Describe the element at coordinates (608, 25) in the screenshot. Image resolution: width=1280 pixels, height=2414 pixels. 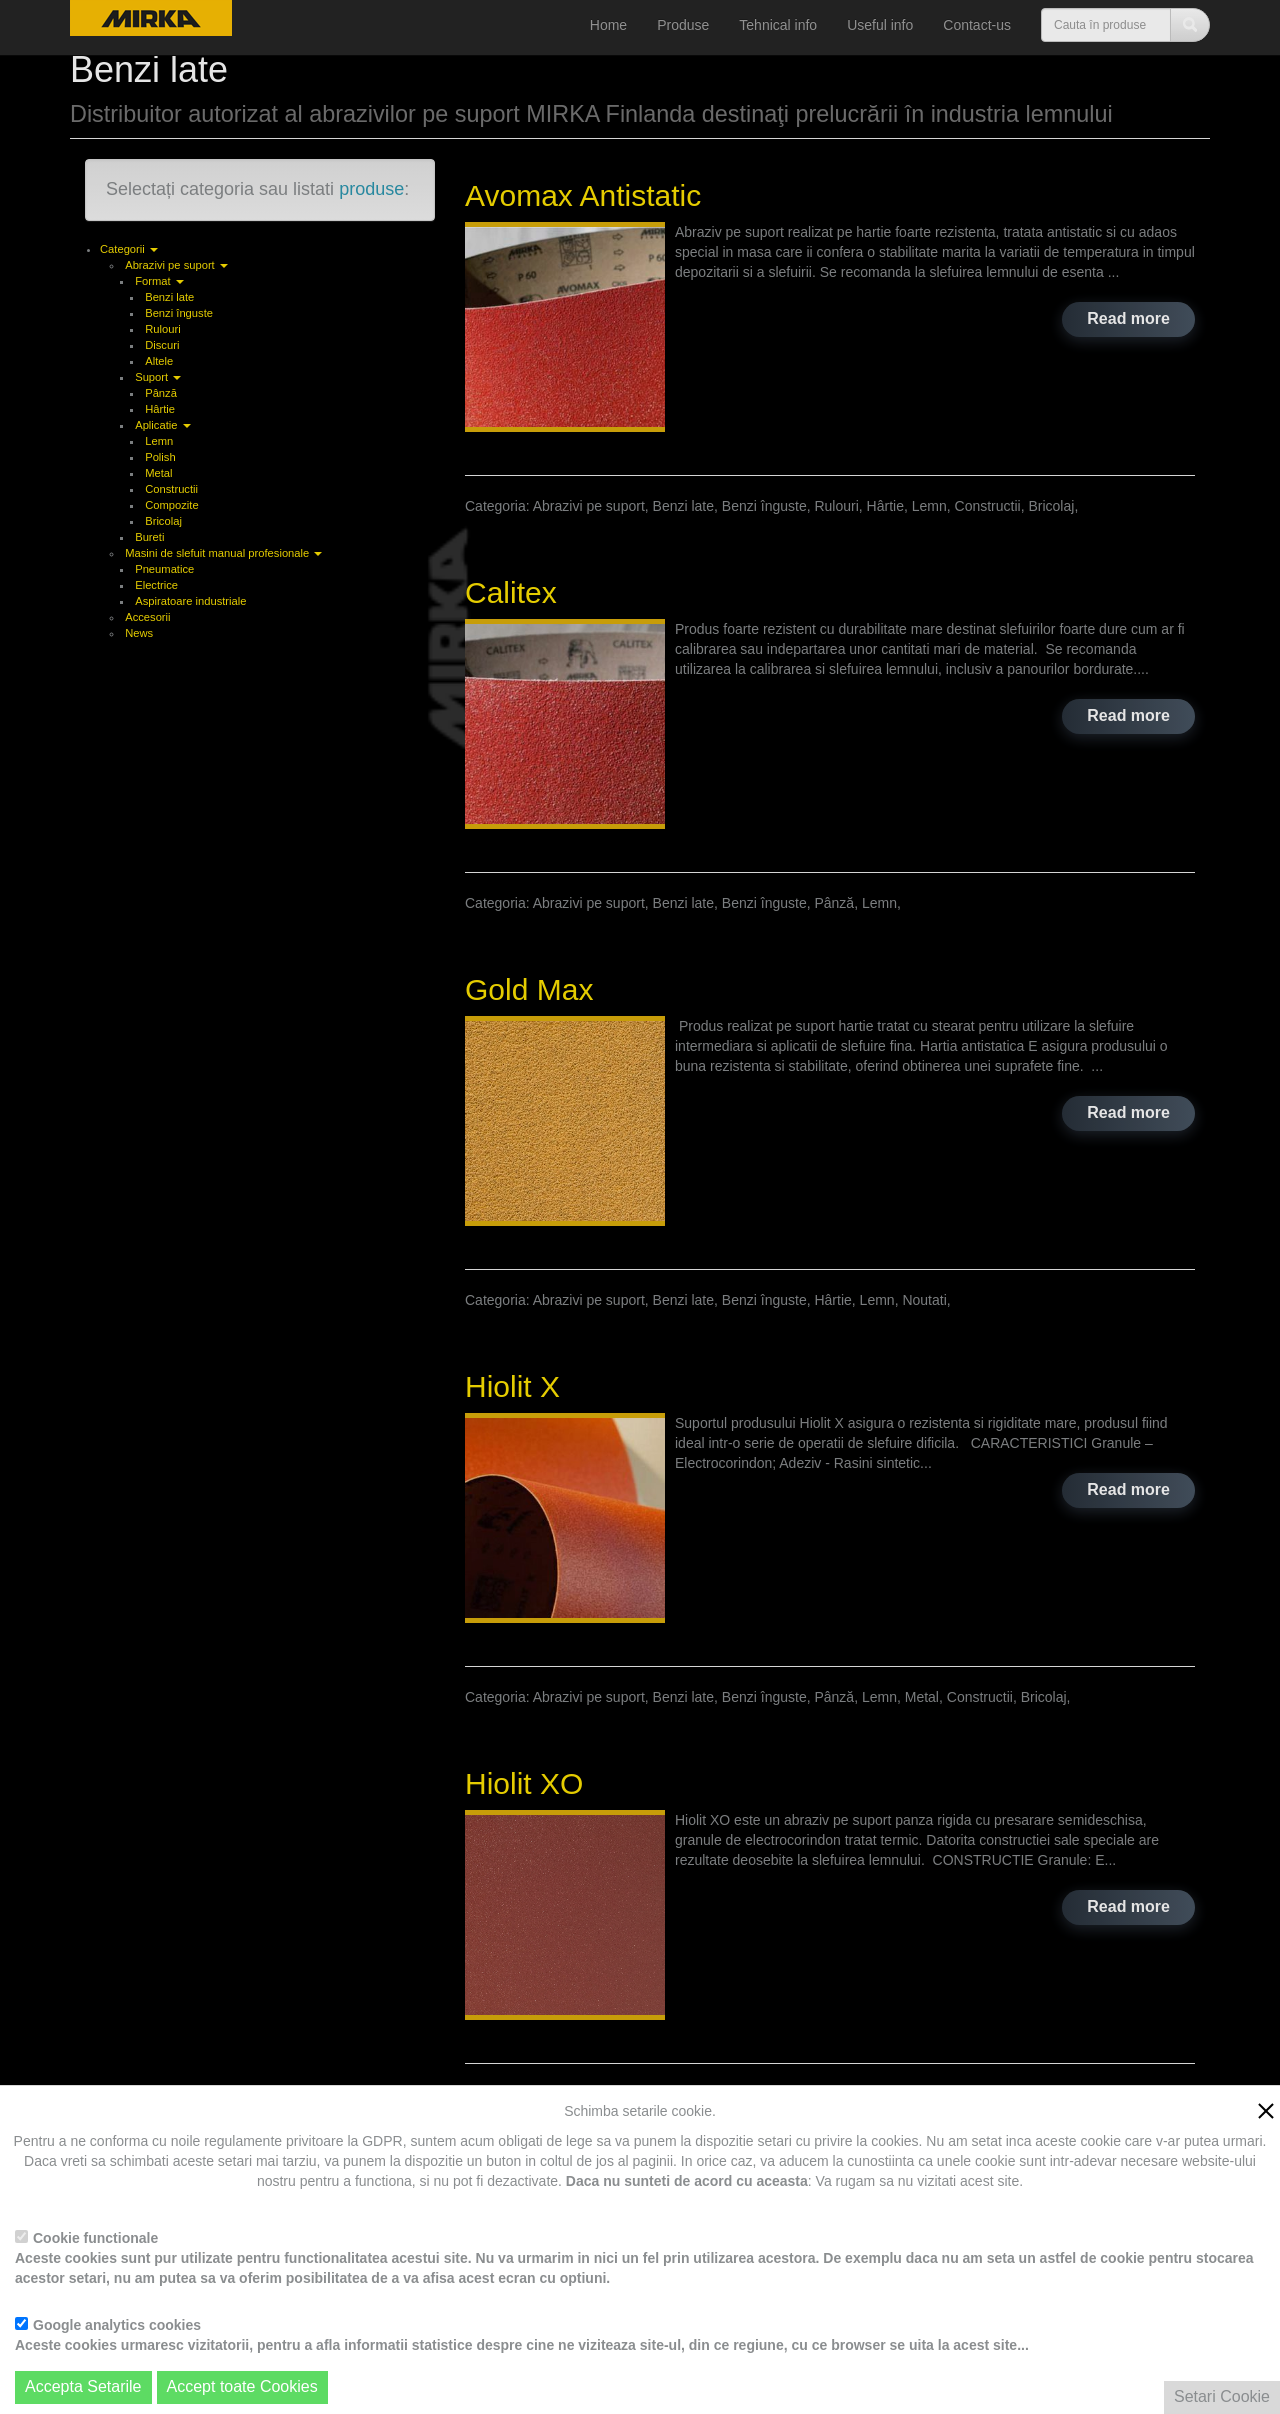
I see `Home` at that location.